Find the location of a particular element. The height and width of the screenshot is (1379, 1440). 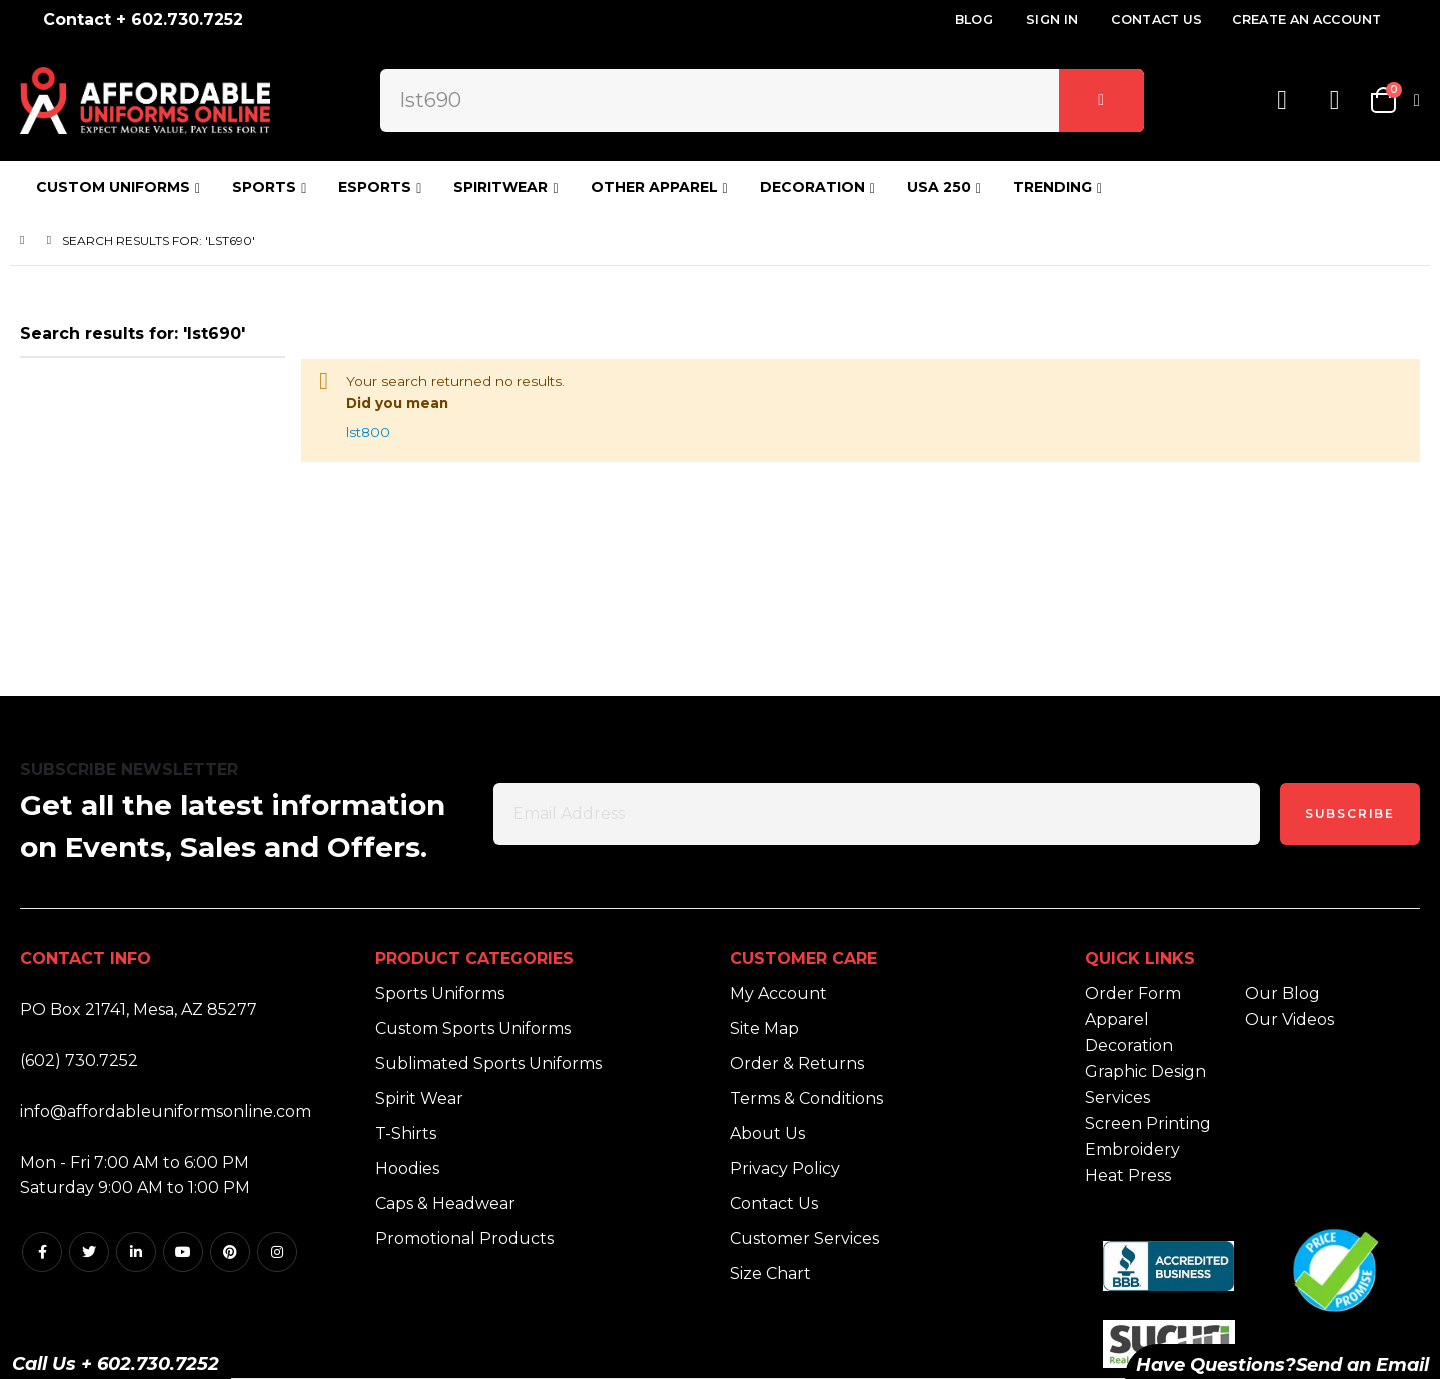

Spirit Wear is located at coordinates (419, 1098).